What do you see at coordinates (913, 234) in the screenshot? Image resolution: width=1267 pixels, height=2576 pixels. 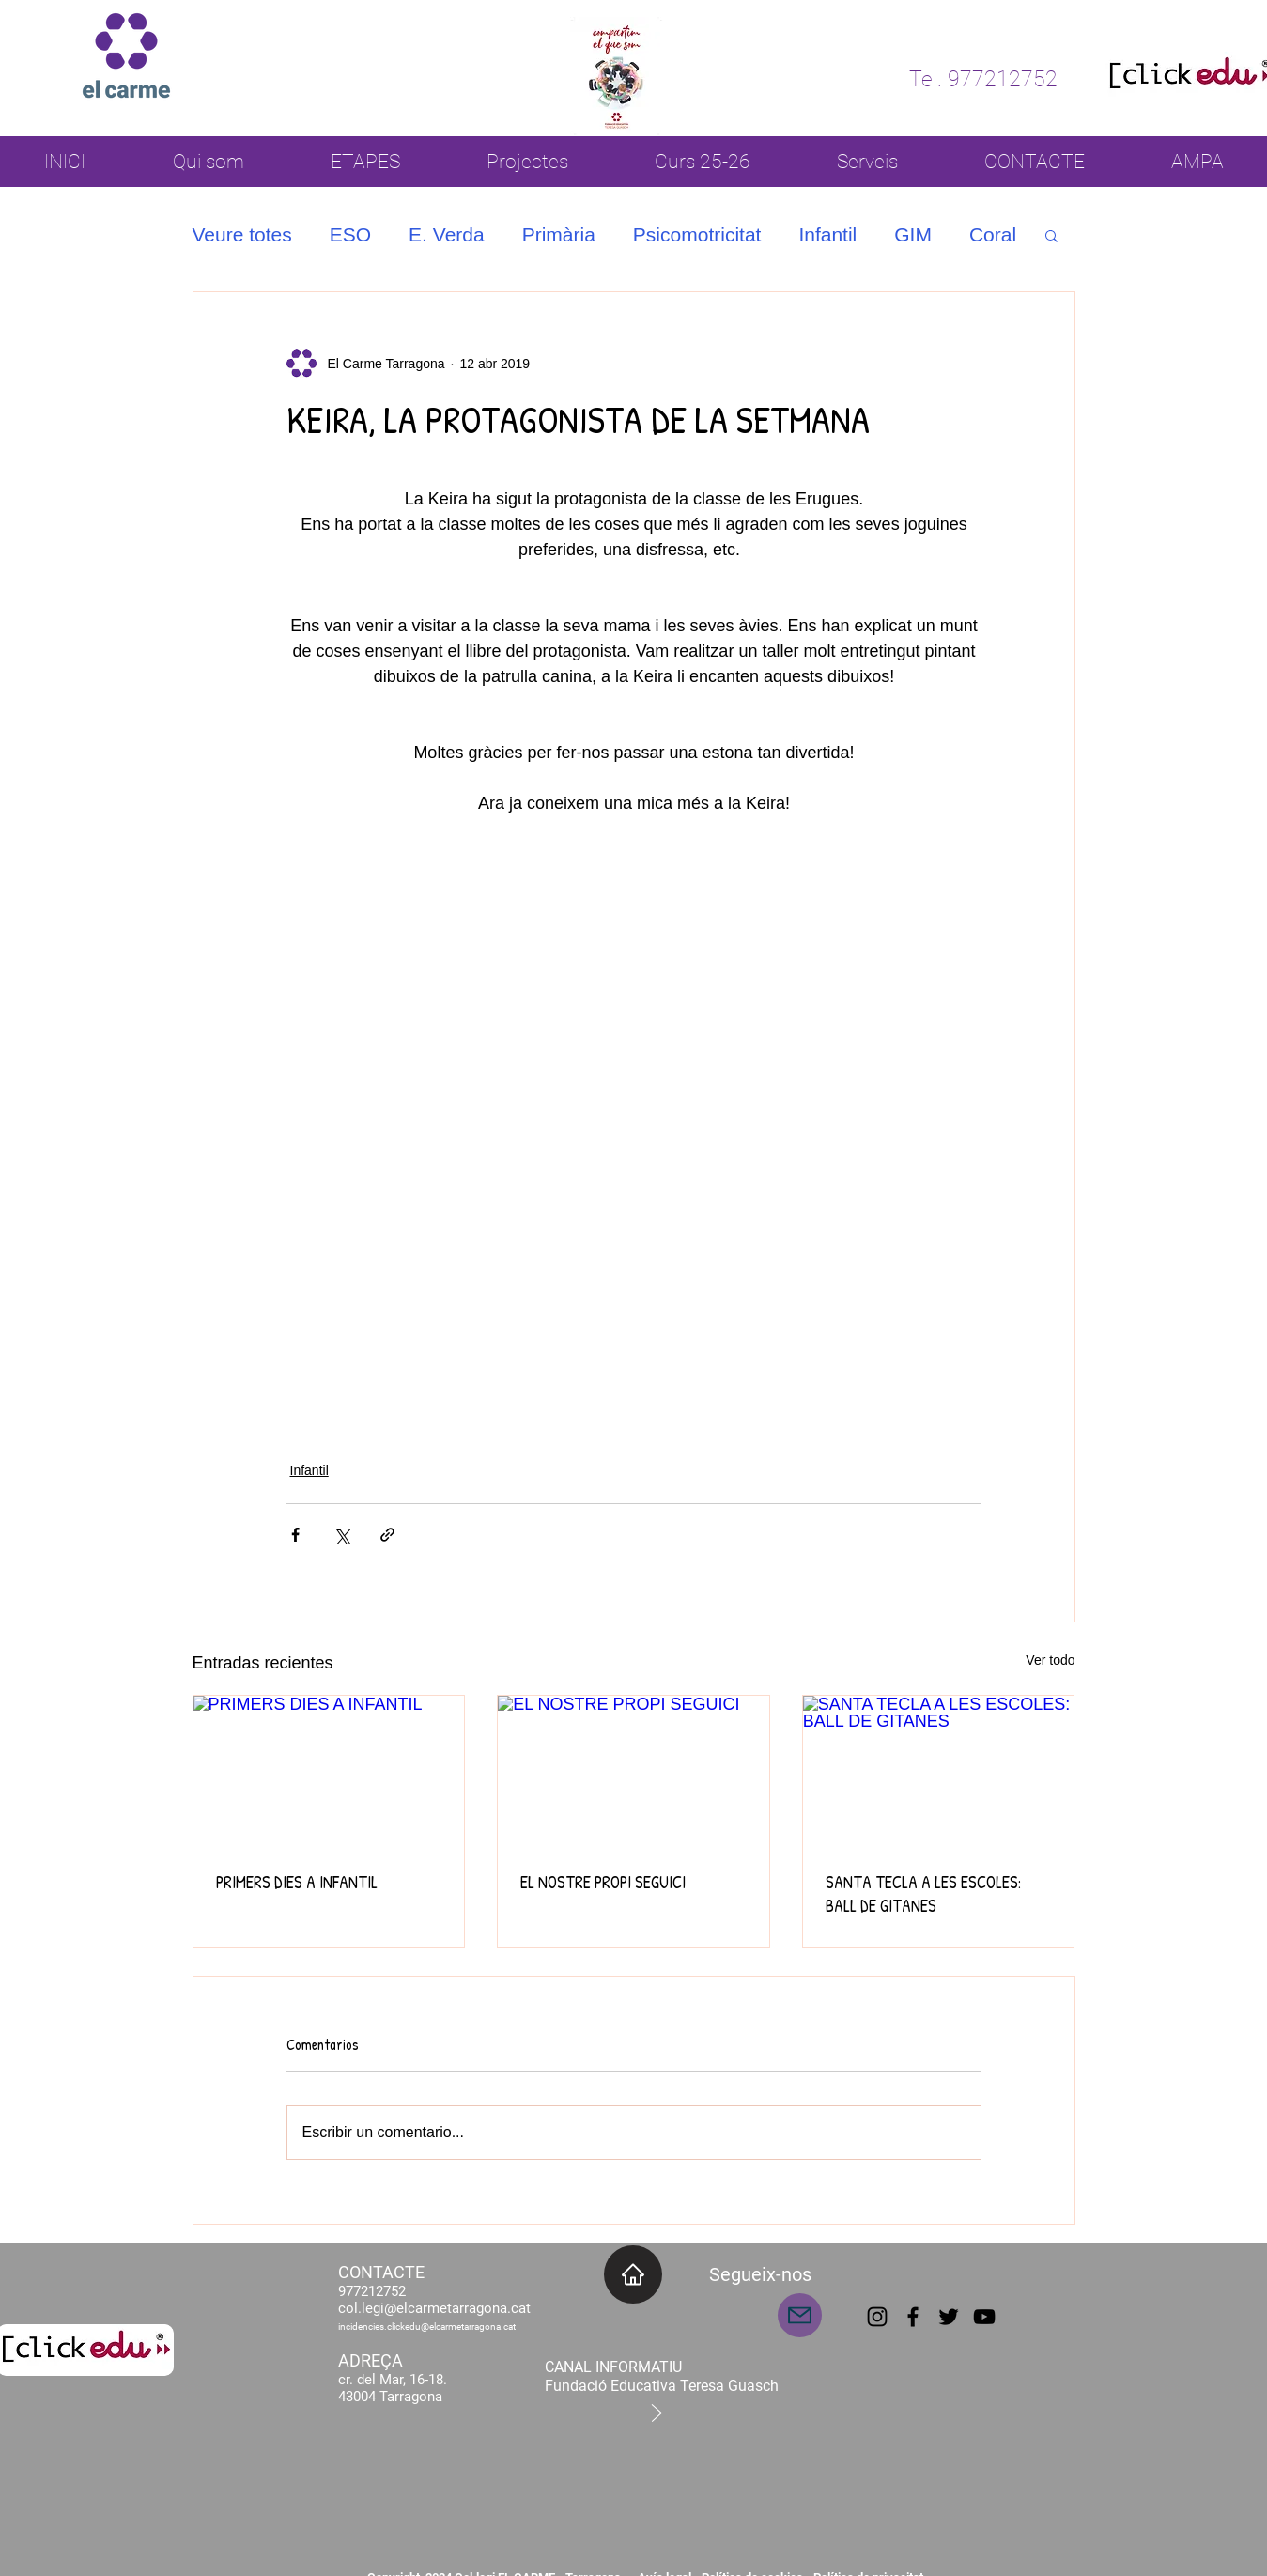 I see `GIM` at bounding box center [913, 234].